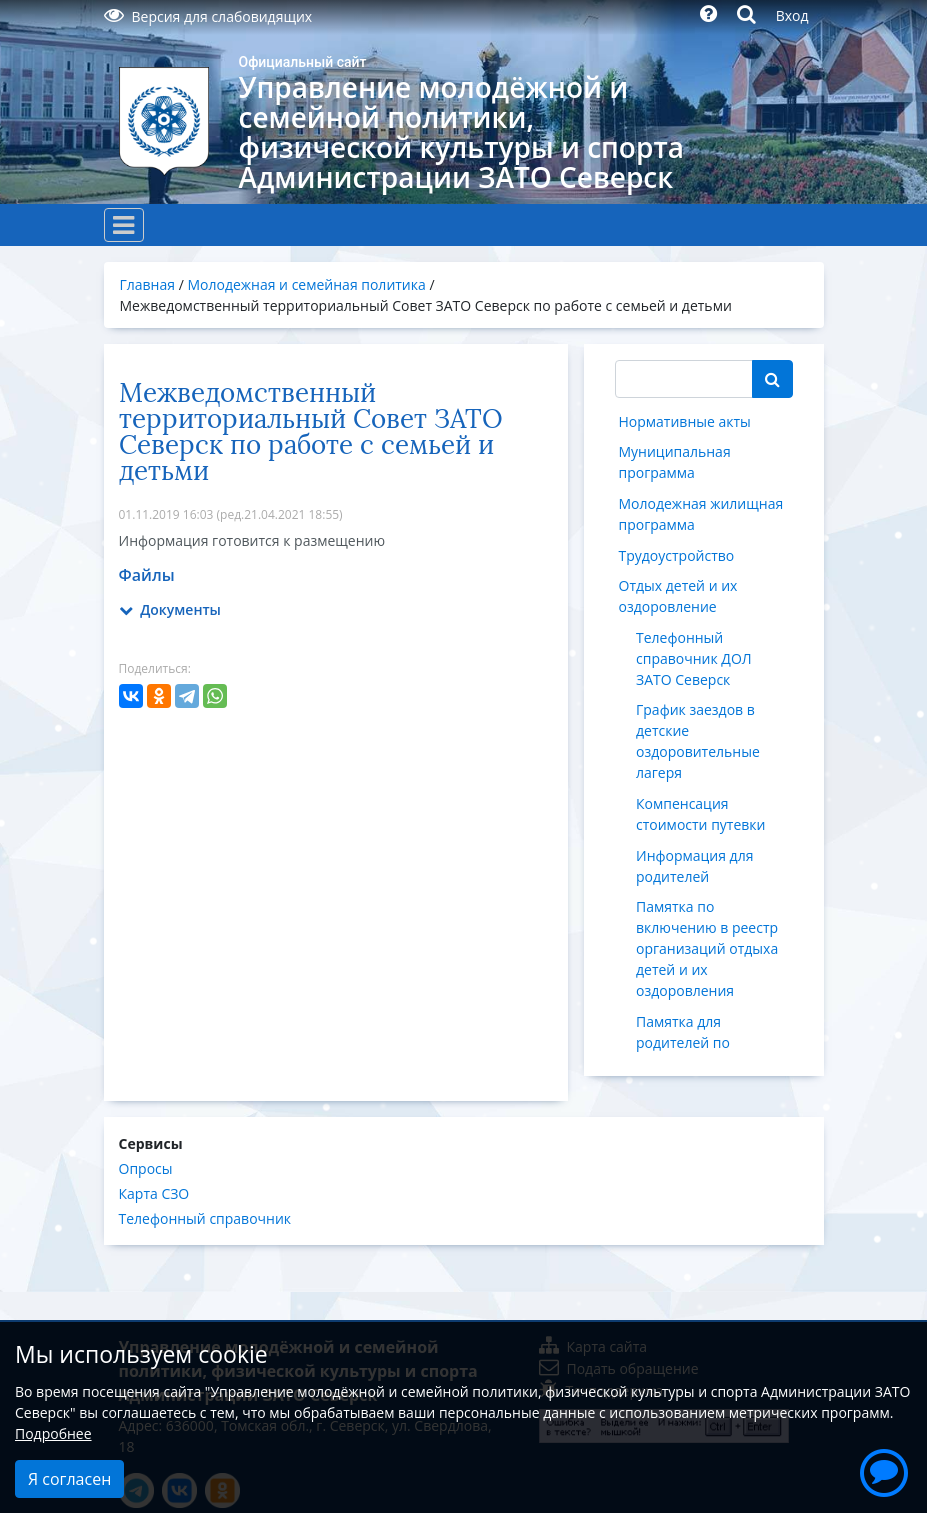 The height and width of the screenshot is (1513, 927). Describe the element at coordinates (677, 555) in the screenshot. I see `Трудоустройство` at that location.